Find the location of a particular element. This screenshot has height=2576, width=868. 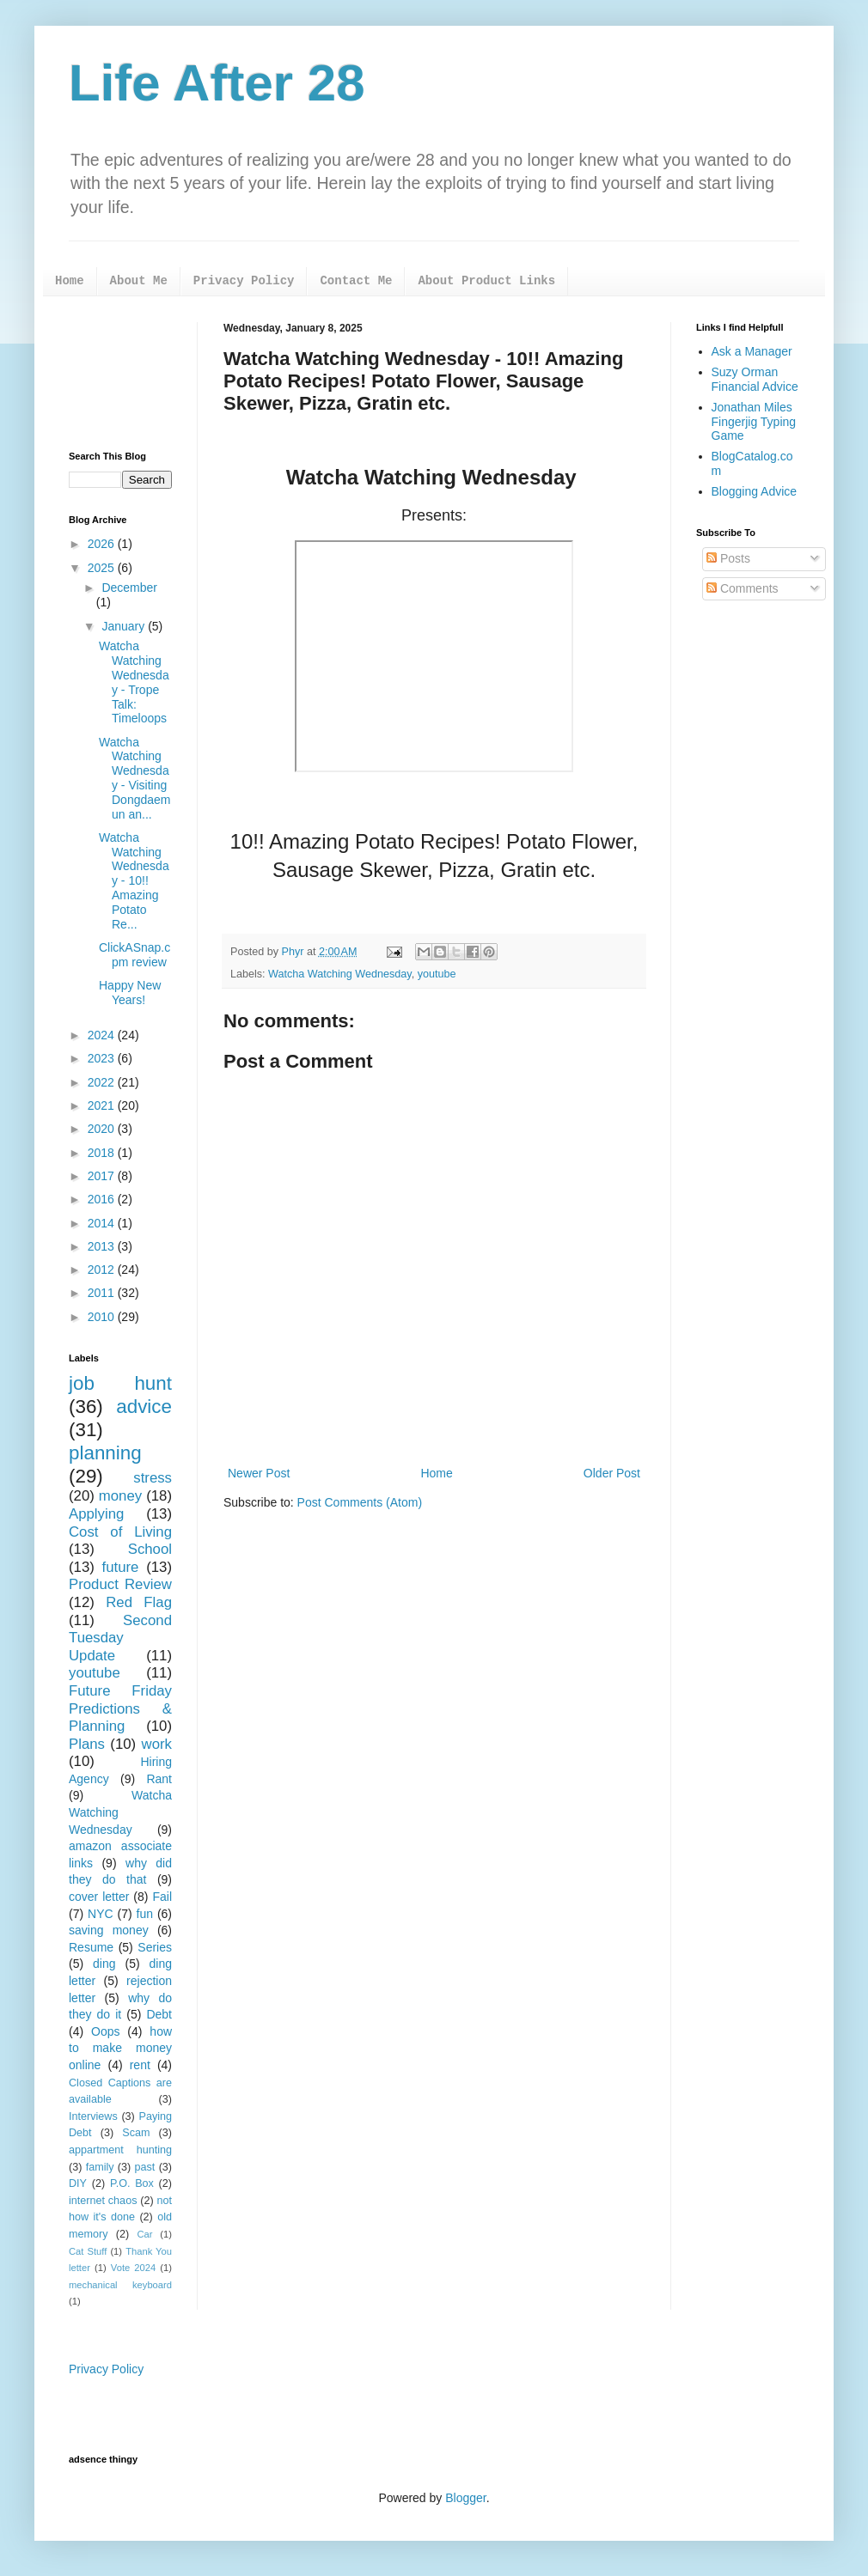

[Advertisement] is located at coordinates (120, 373).